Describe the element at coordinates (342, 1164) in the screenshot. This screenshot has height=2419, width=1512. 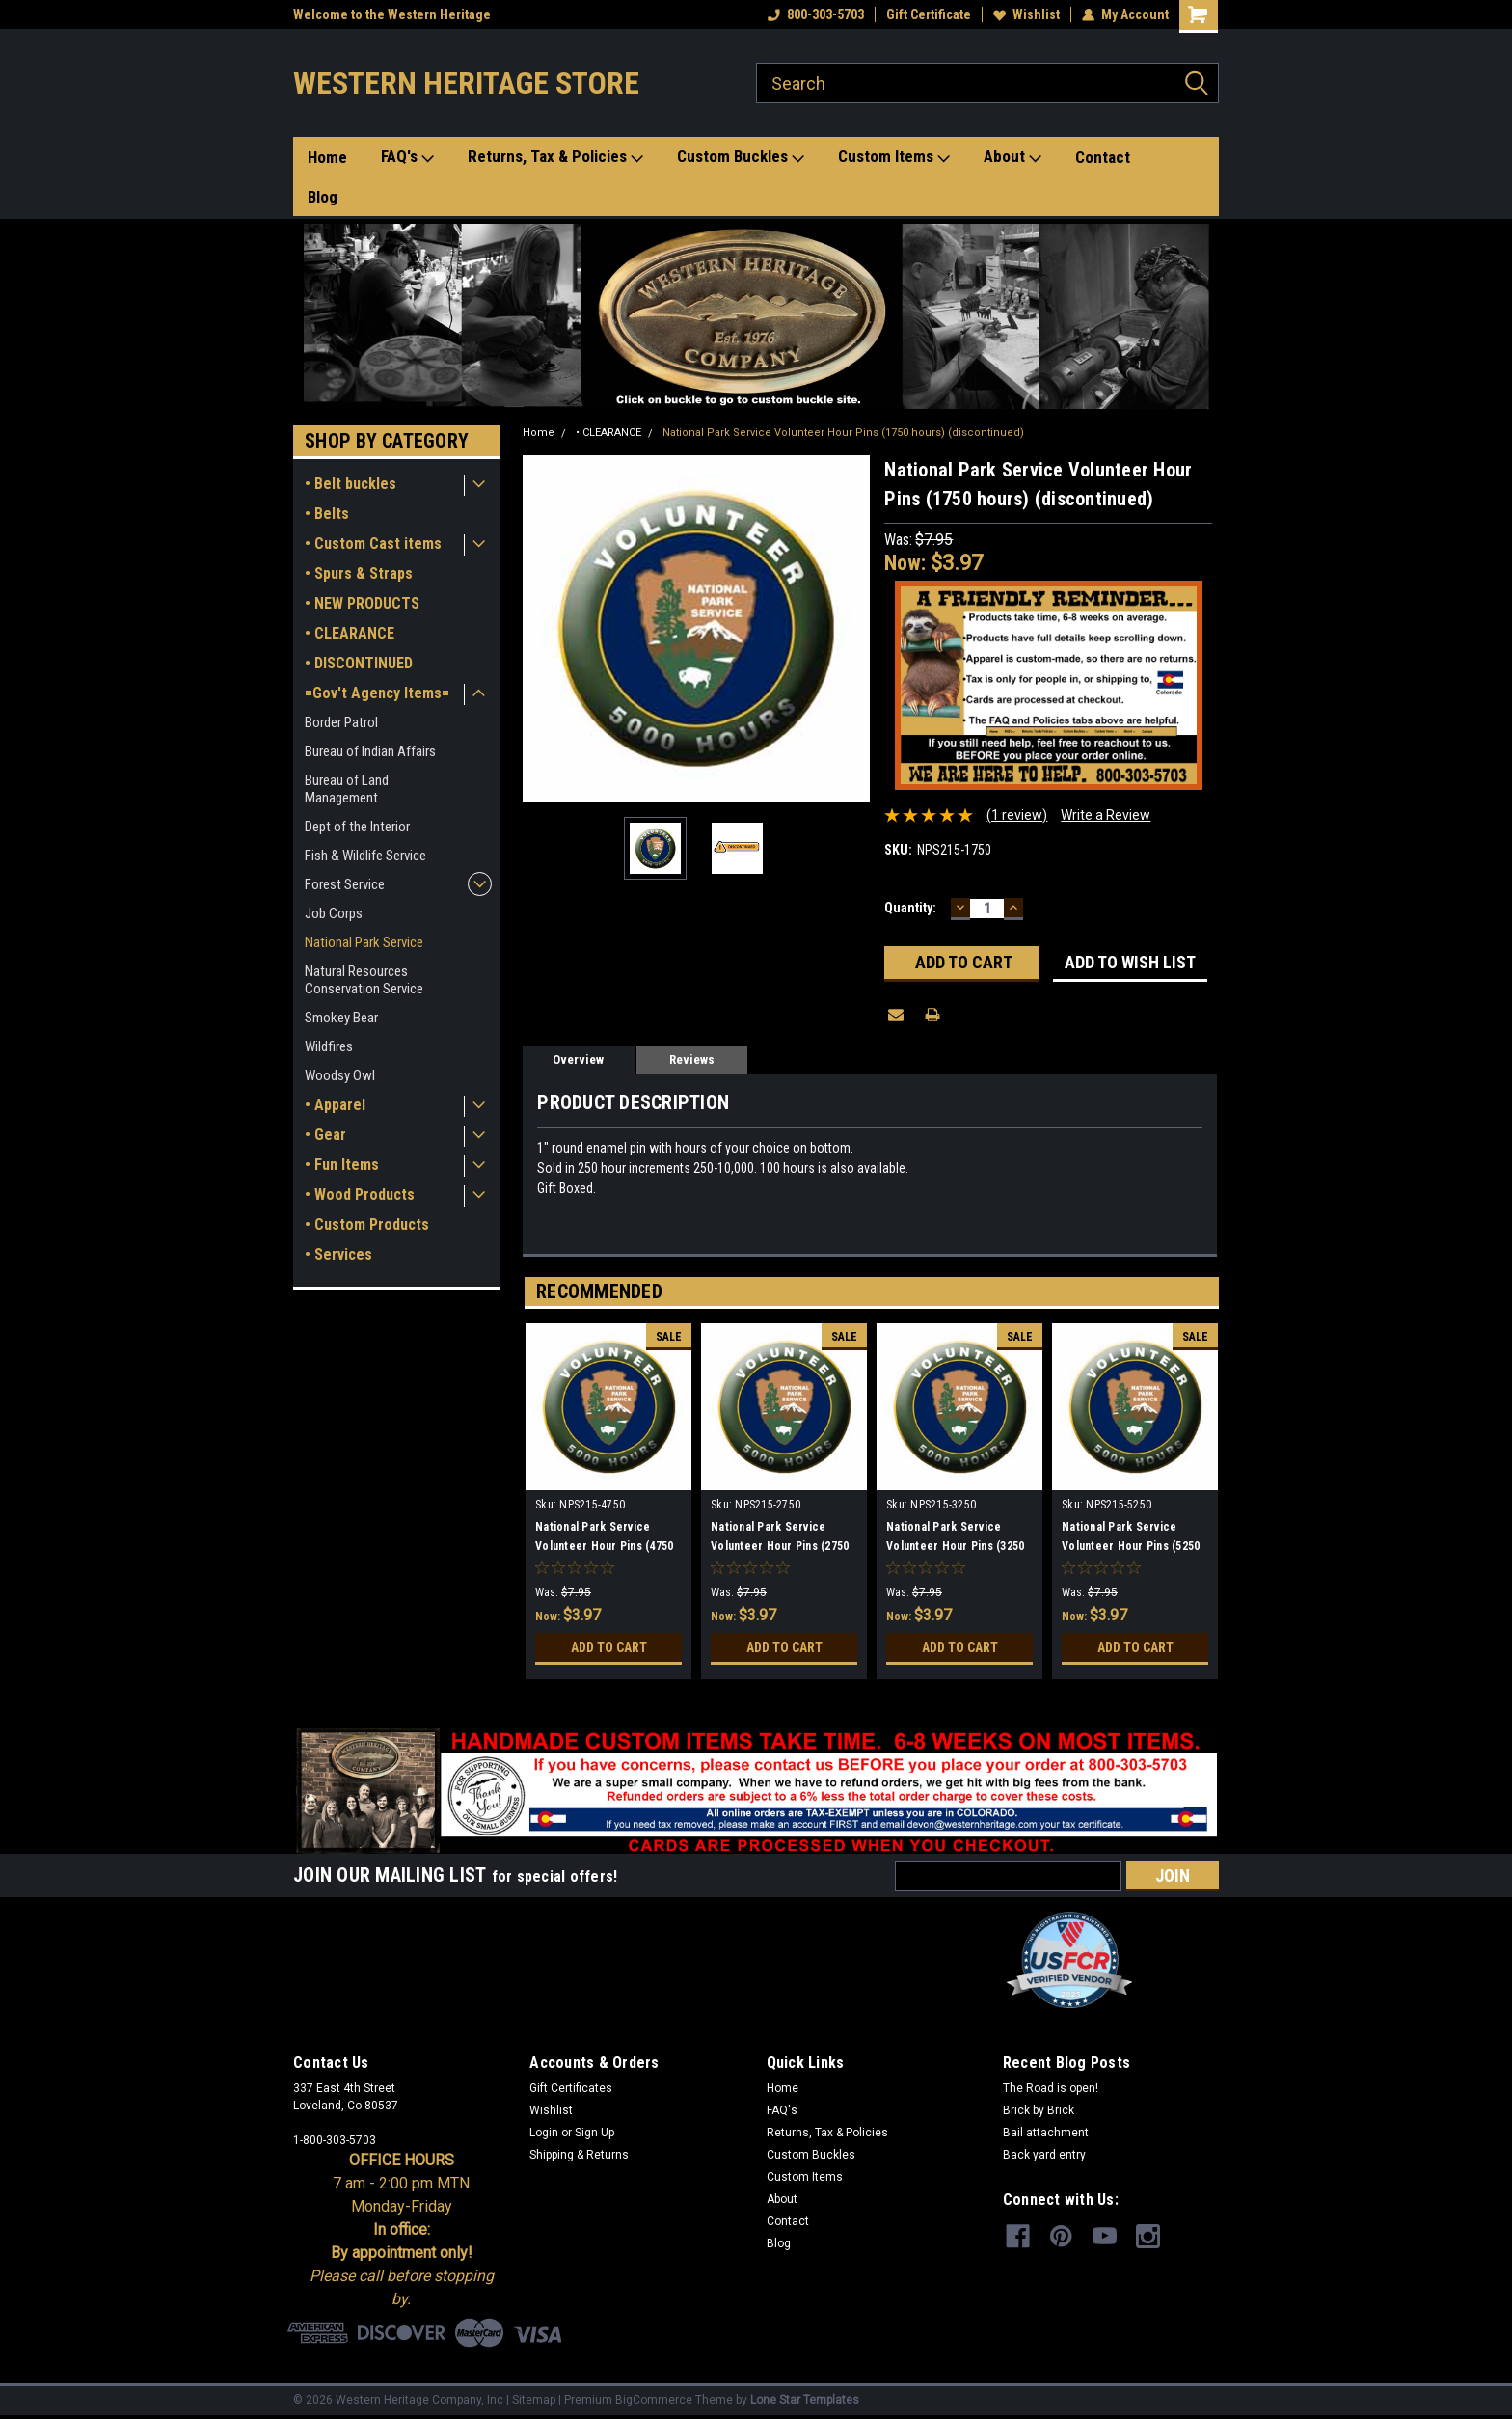
I see `• Fun Items` at that location.